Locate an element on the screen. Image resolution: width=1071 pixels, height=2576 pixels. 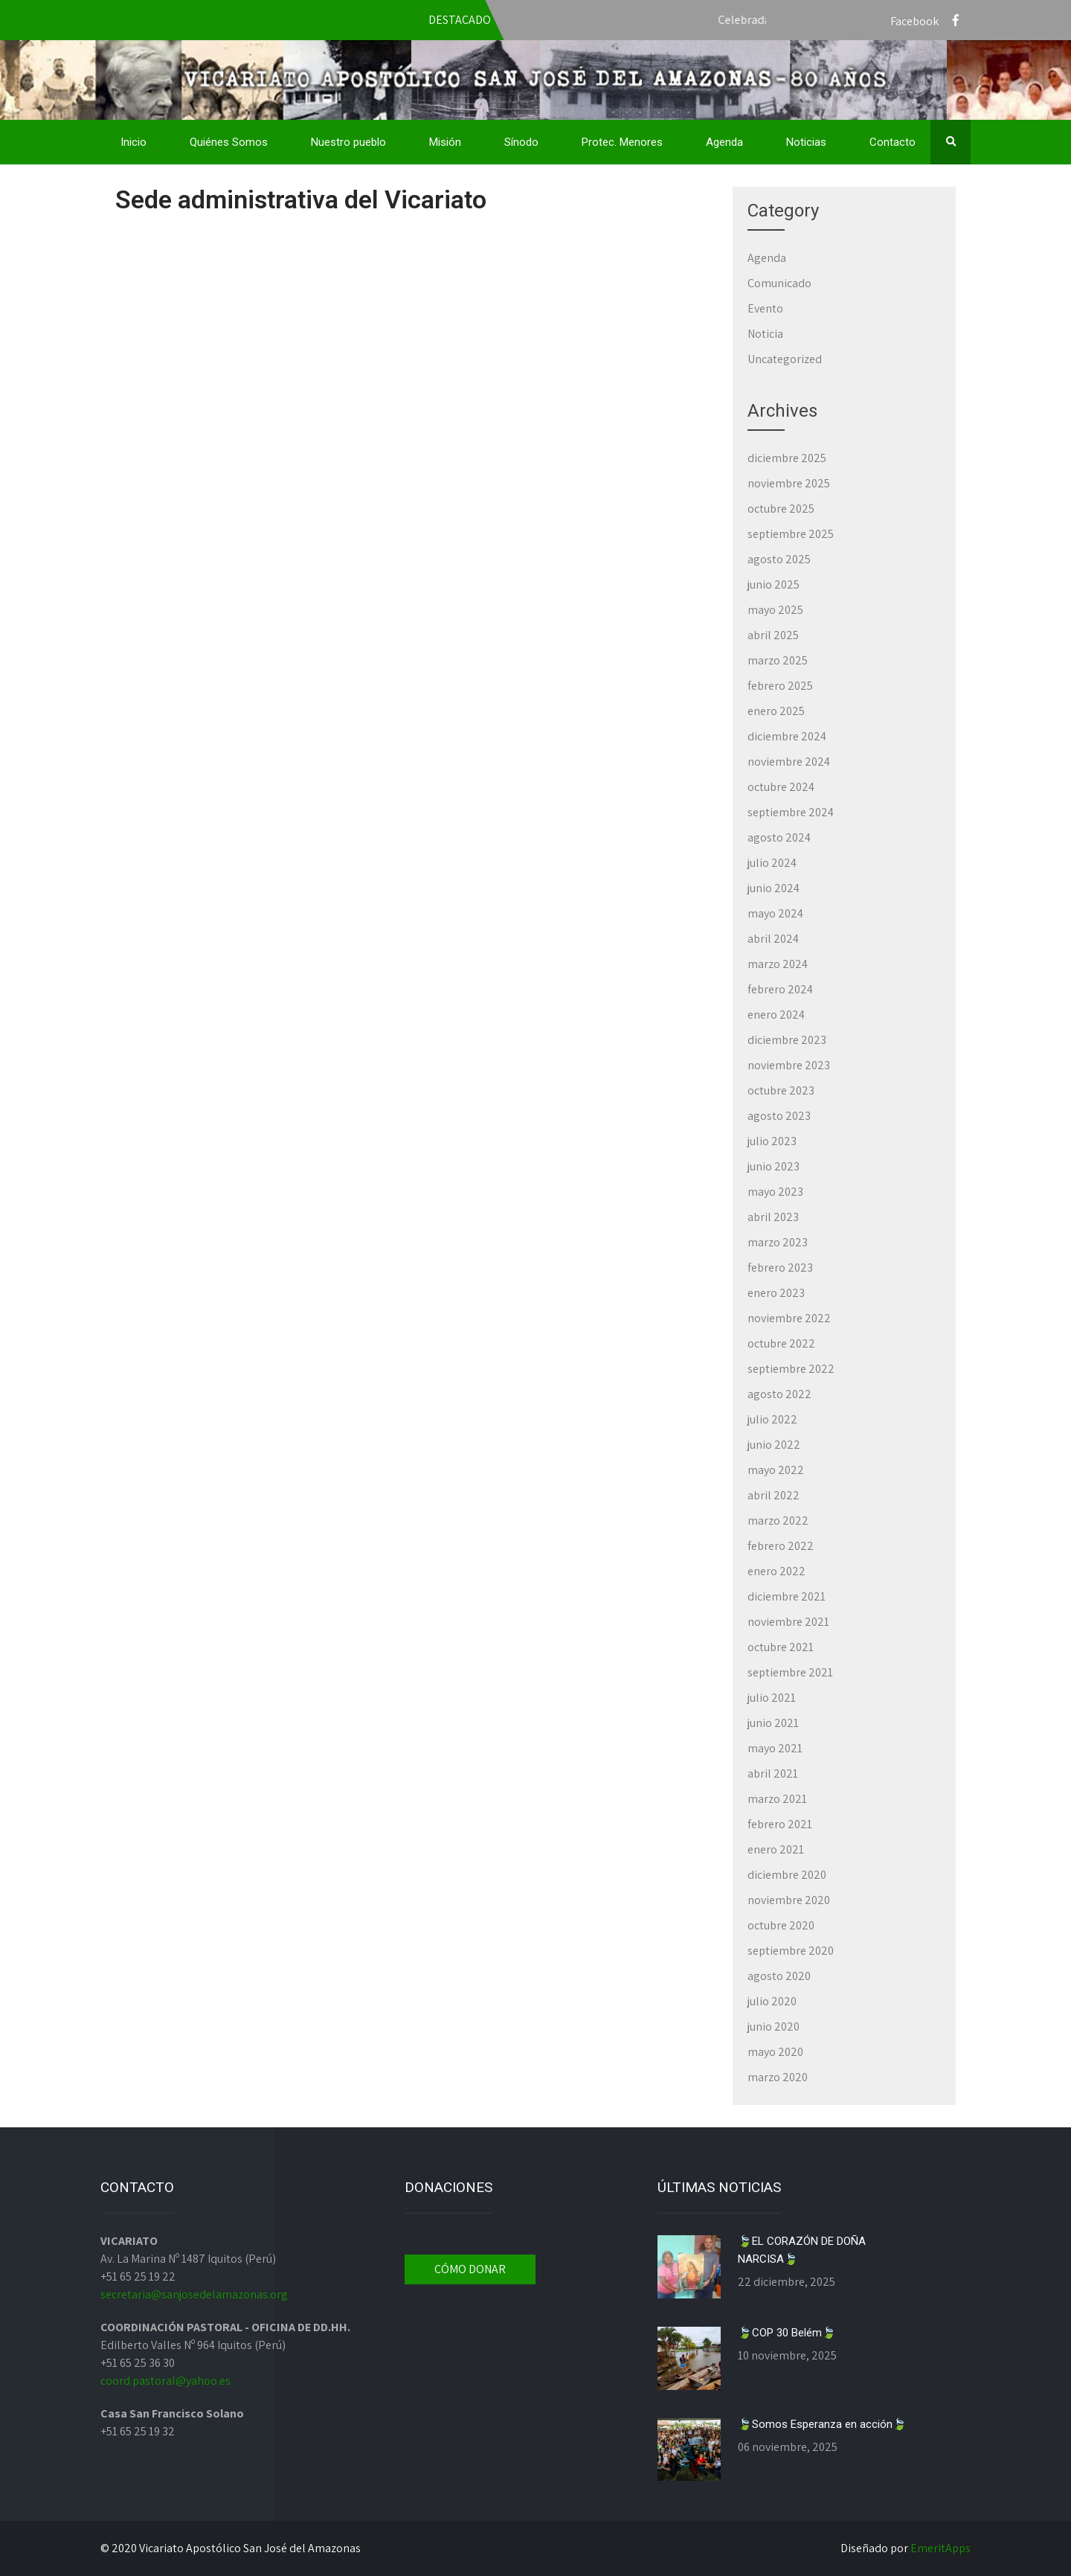
mayo 2024 is located at coordinates (775, 913).